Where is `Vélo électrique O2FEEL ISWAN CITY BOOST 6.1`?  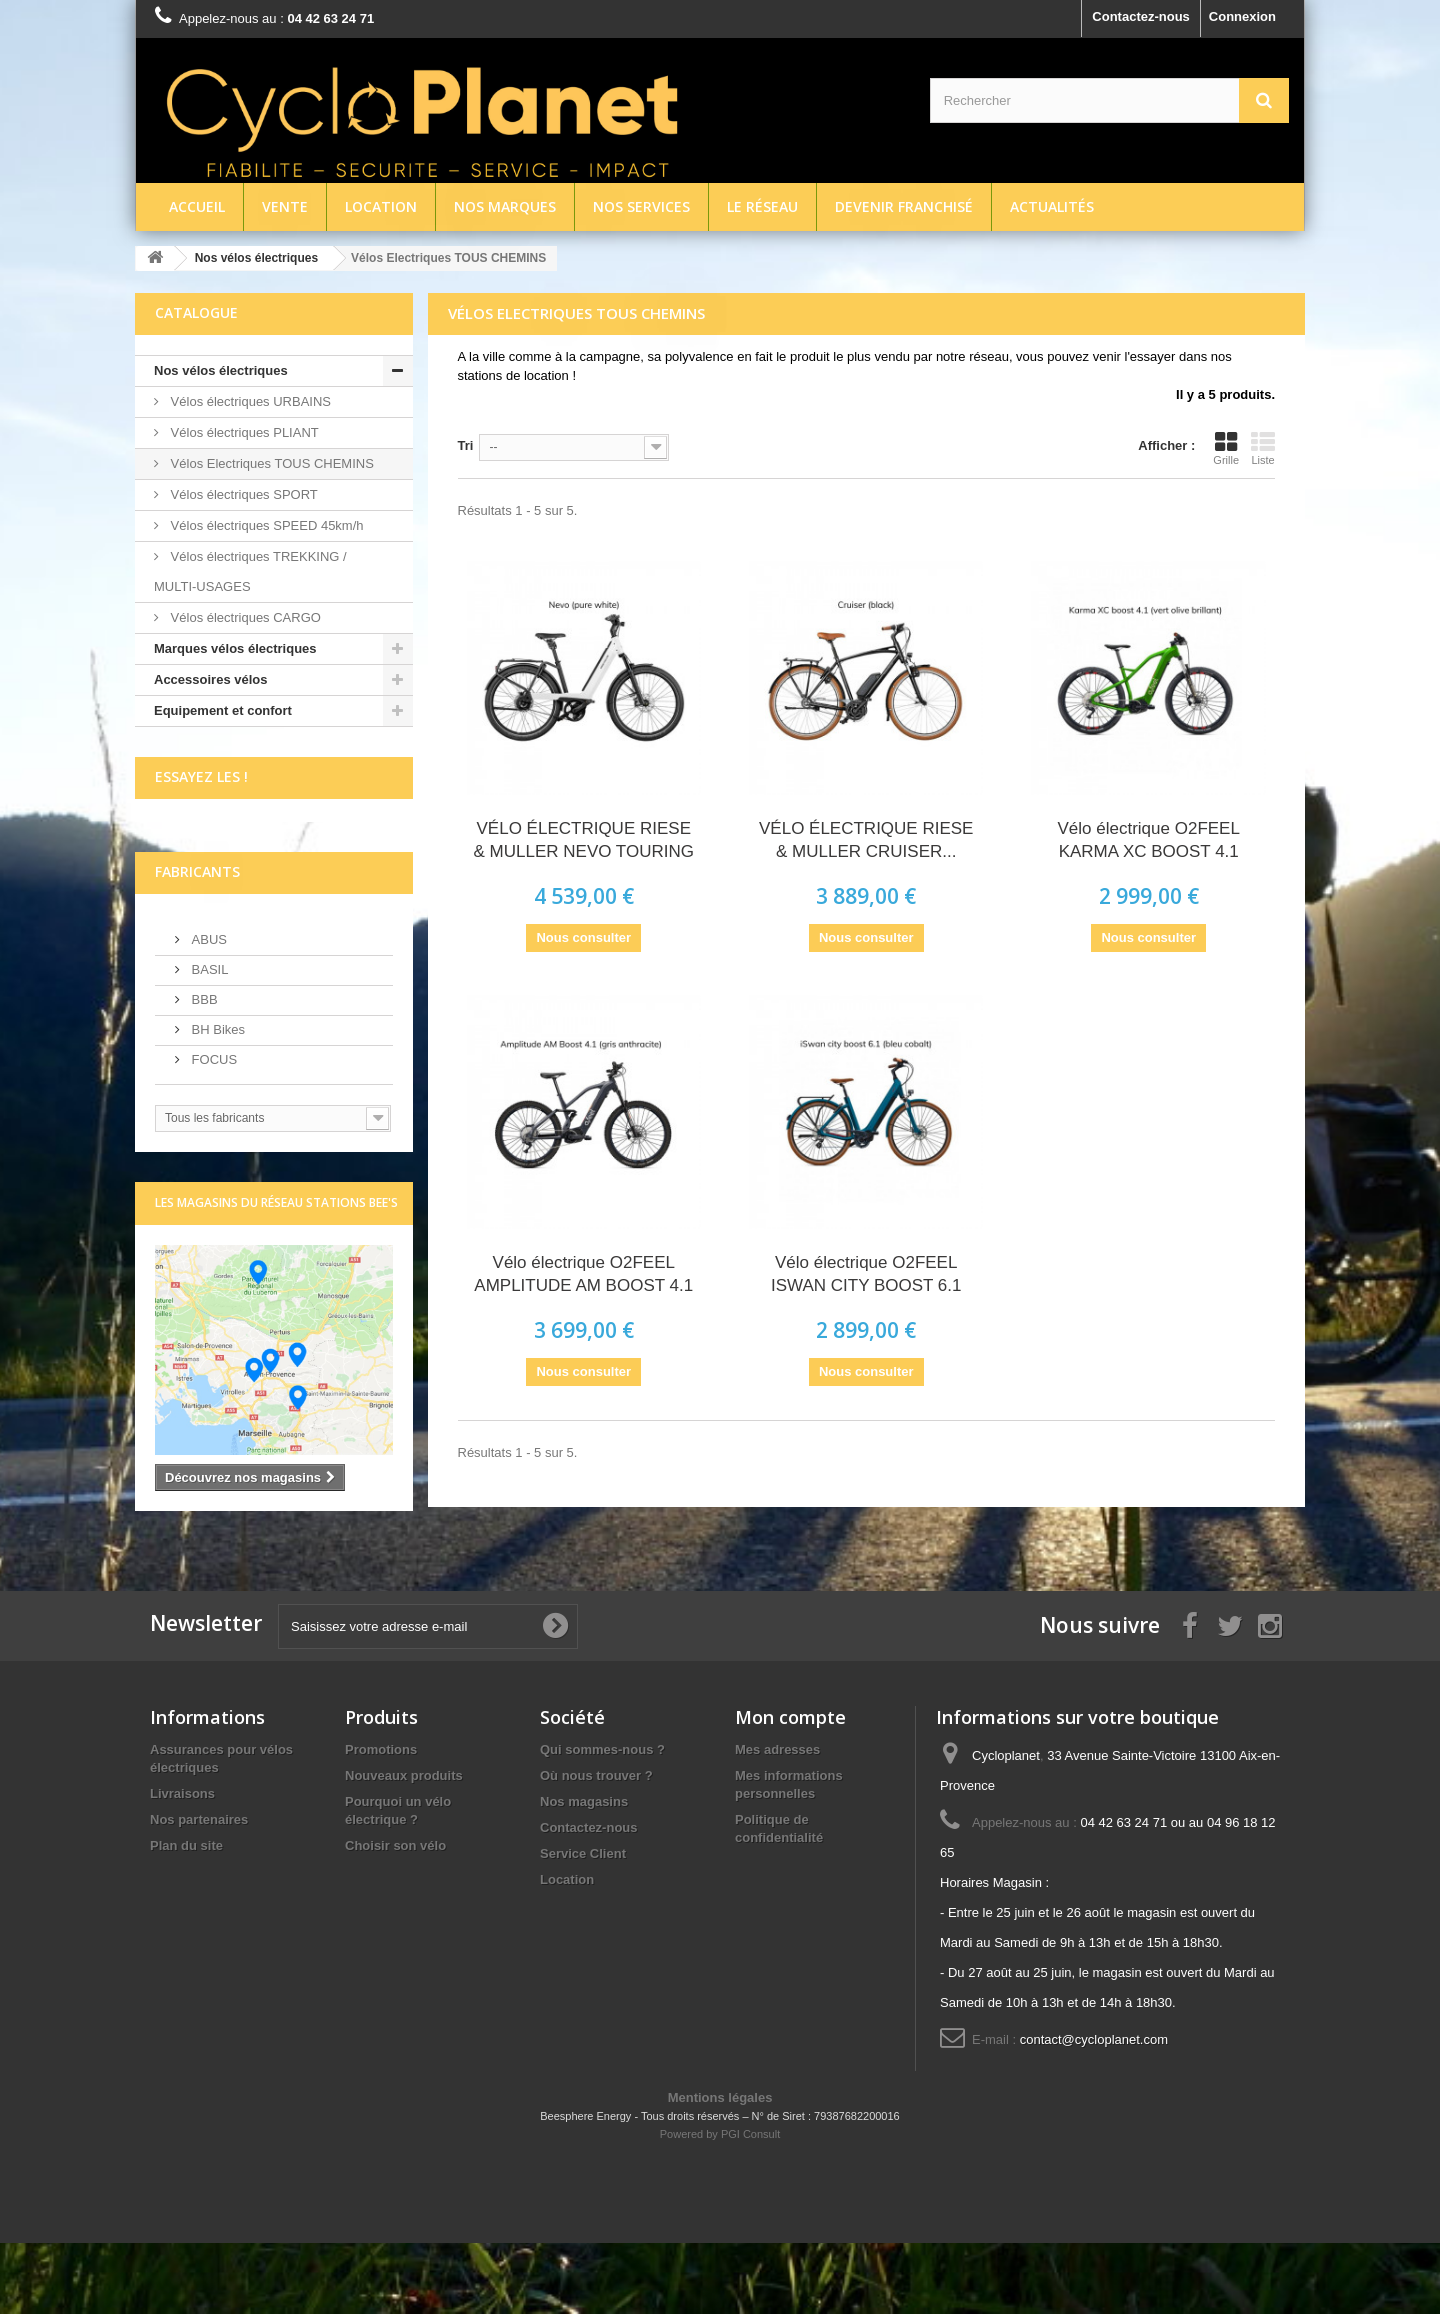
Vélo électrique O2FEEL ISWAN CITY BOOST 6.1 is located at coordinates (866, 1274).